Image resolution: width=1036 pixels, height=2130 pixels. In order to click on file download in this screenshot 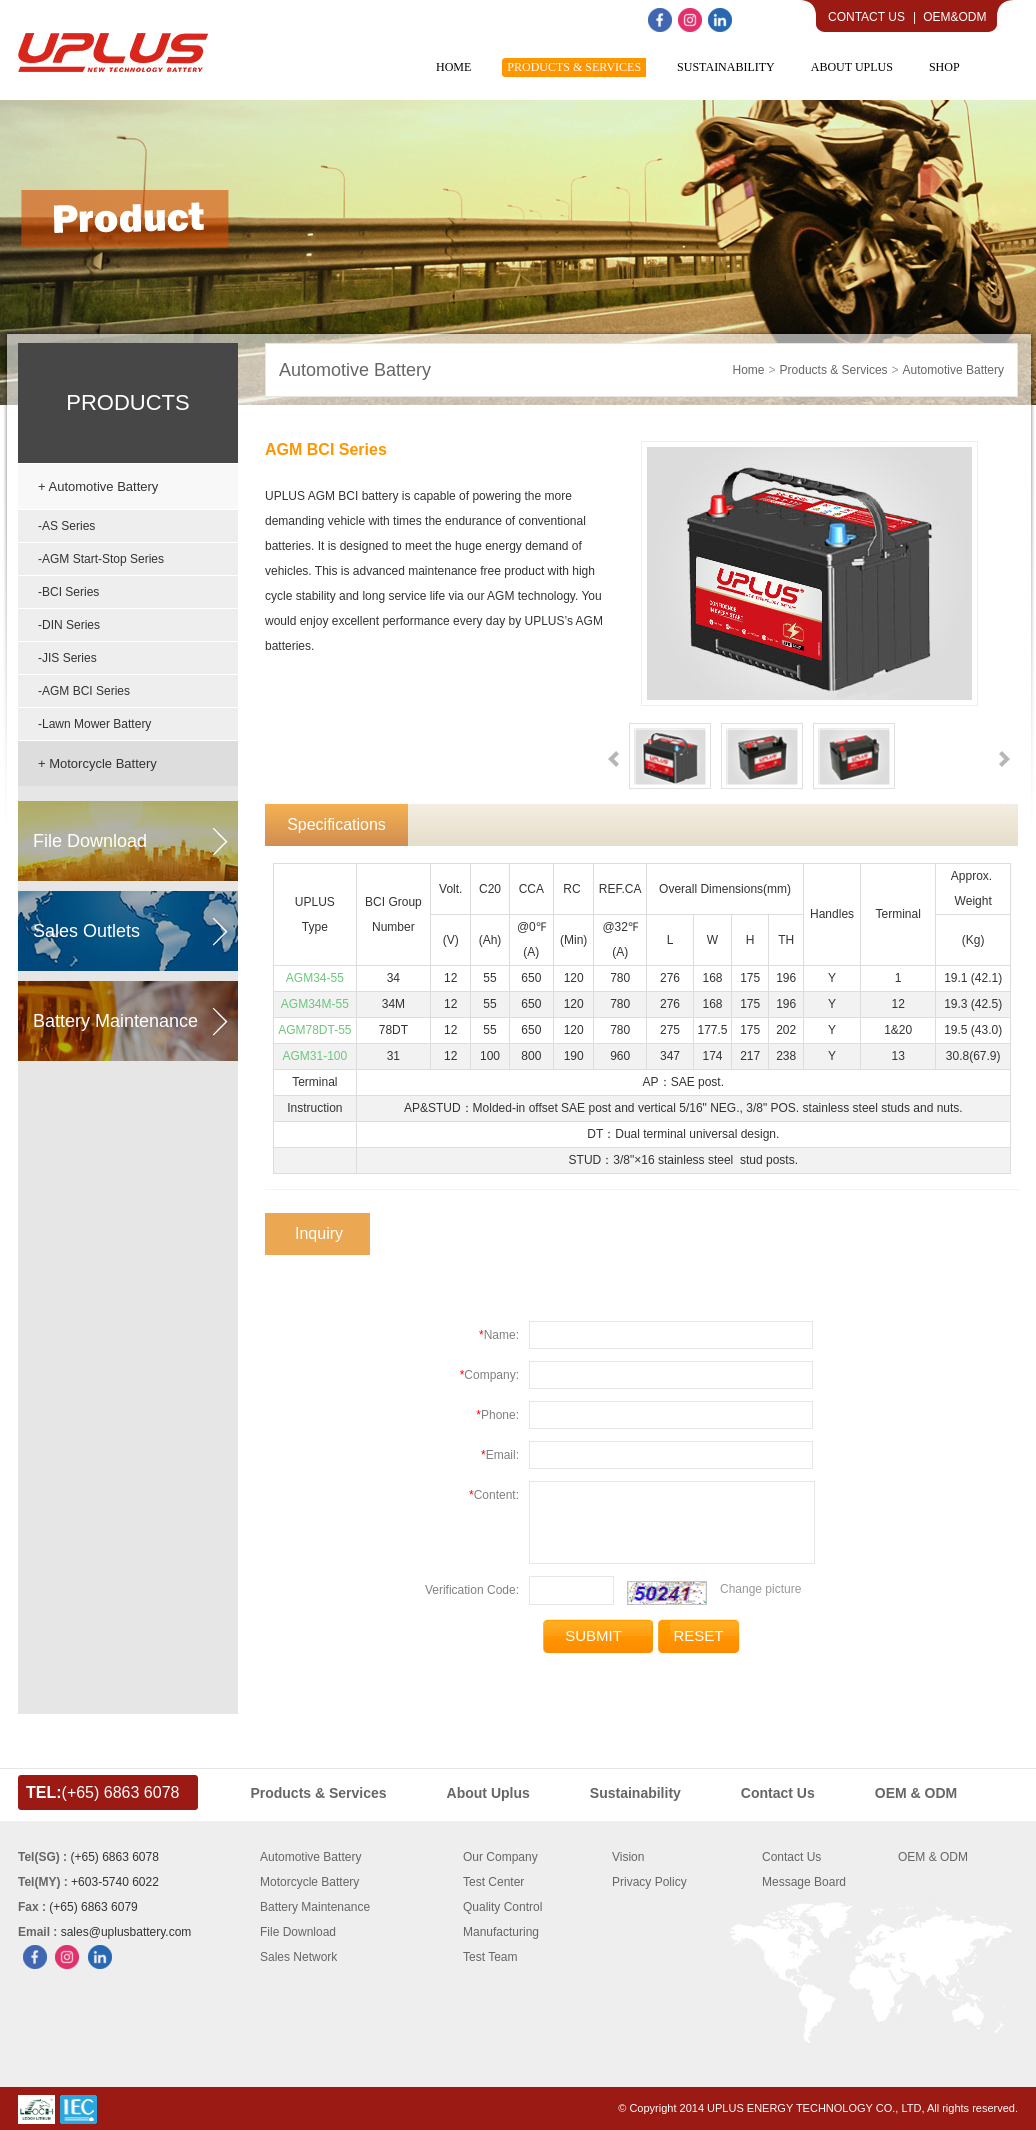, I will do `click(90, 841)`.